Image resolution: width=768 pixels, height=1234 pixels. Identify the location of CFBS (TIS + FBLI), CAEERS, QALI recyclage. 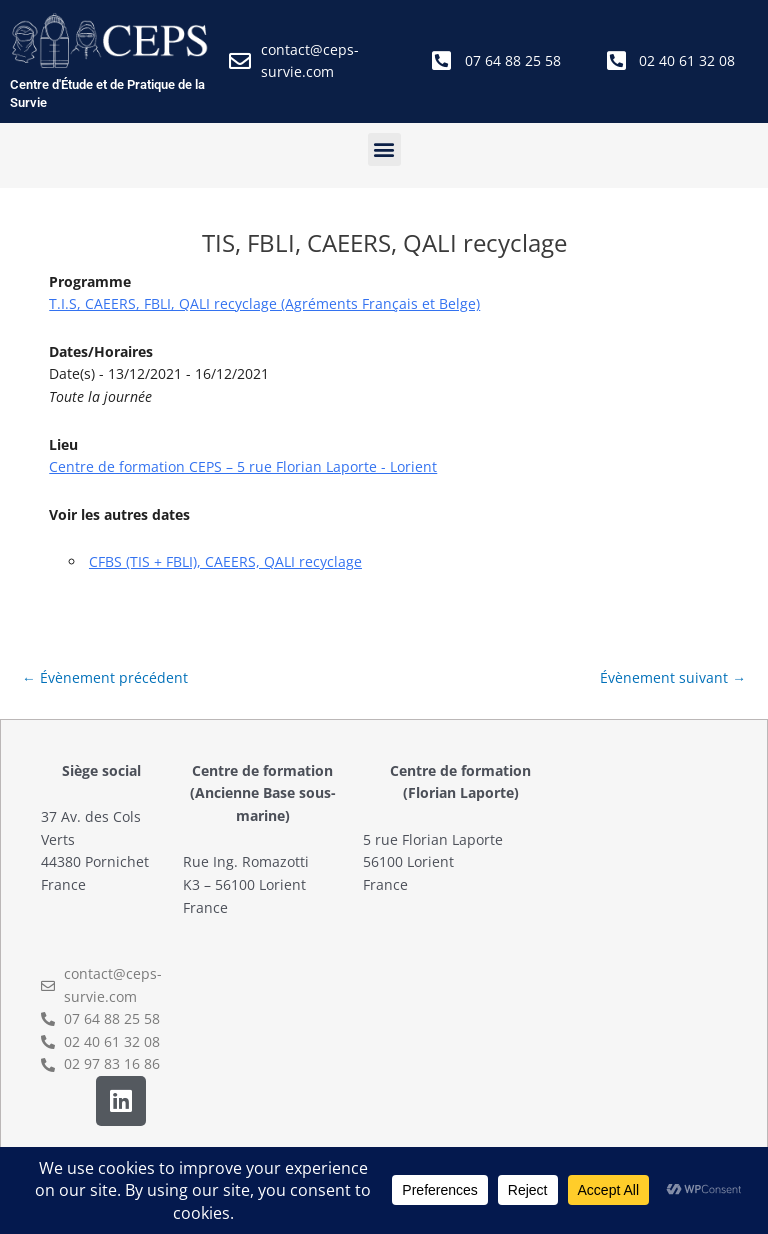
(225, 561).